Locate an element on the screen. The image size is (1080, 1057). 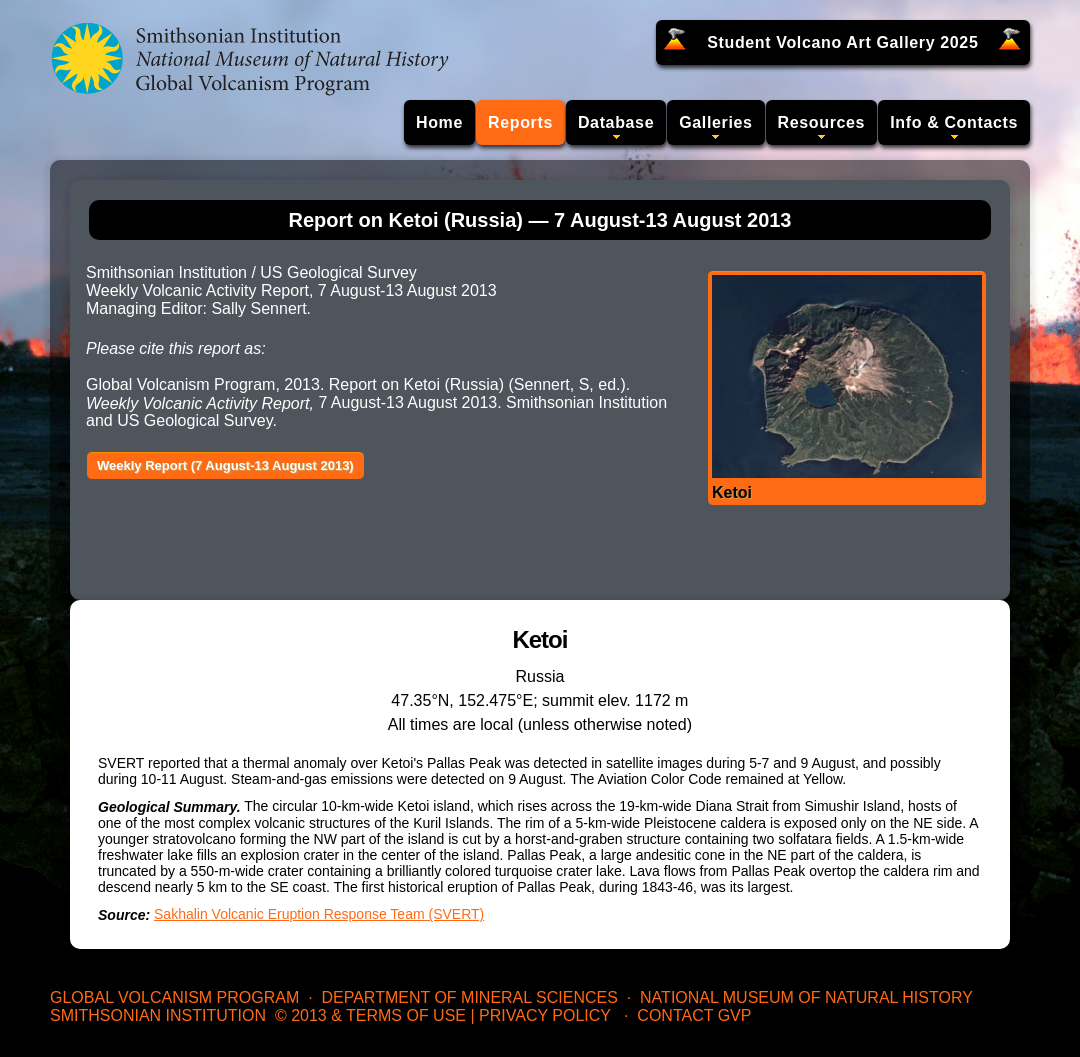
Student Volcano Art Gallery 2025 is located at coordinates (842, 42).